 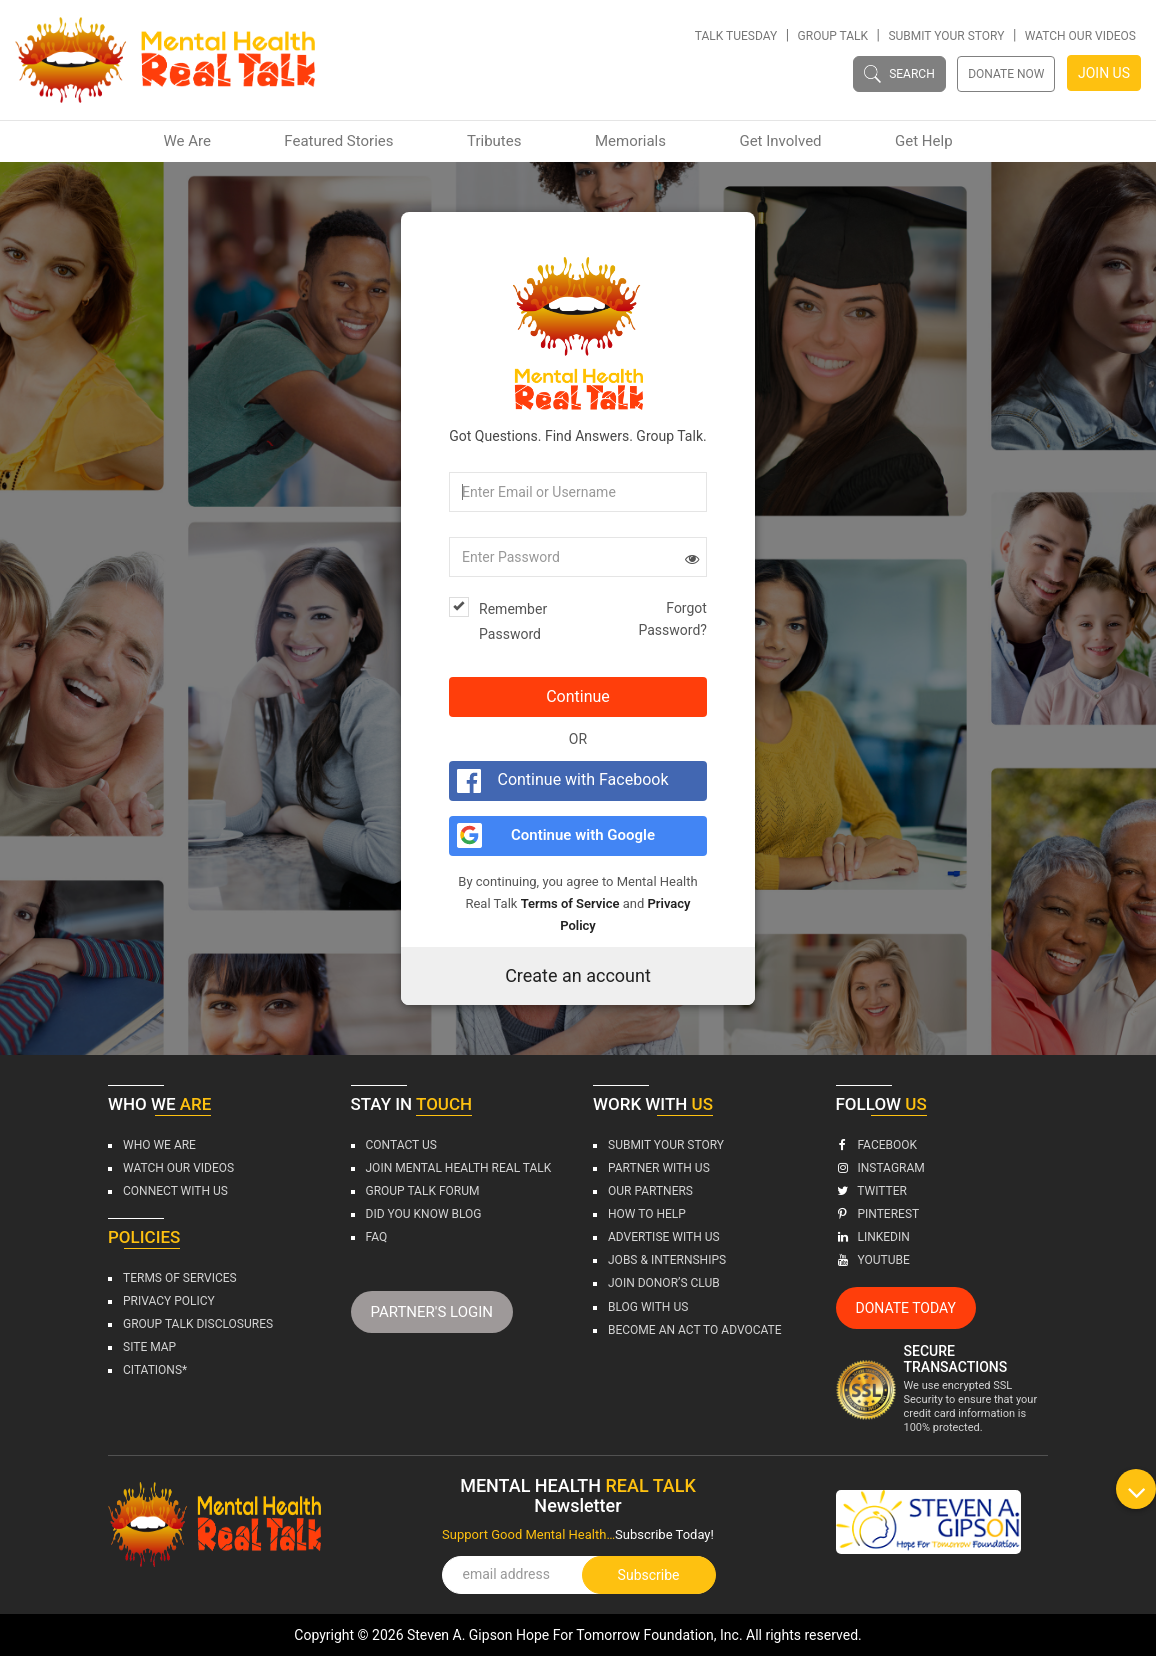 What do you see at coordinates (659, 1168) in the screenshot?
I see `Partner With Us` at bounding box center [659, 1168].